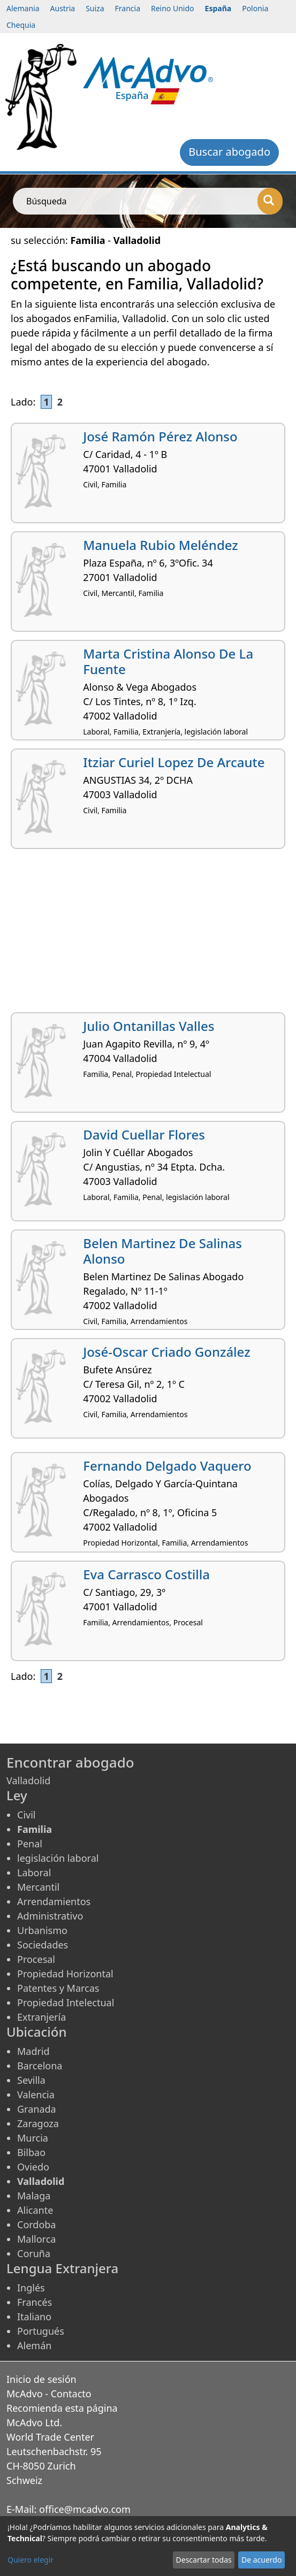  I want to click on Buscar abogado, so click(229, 151).